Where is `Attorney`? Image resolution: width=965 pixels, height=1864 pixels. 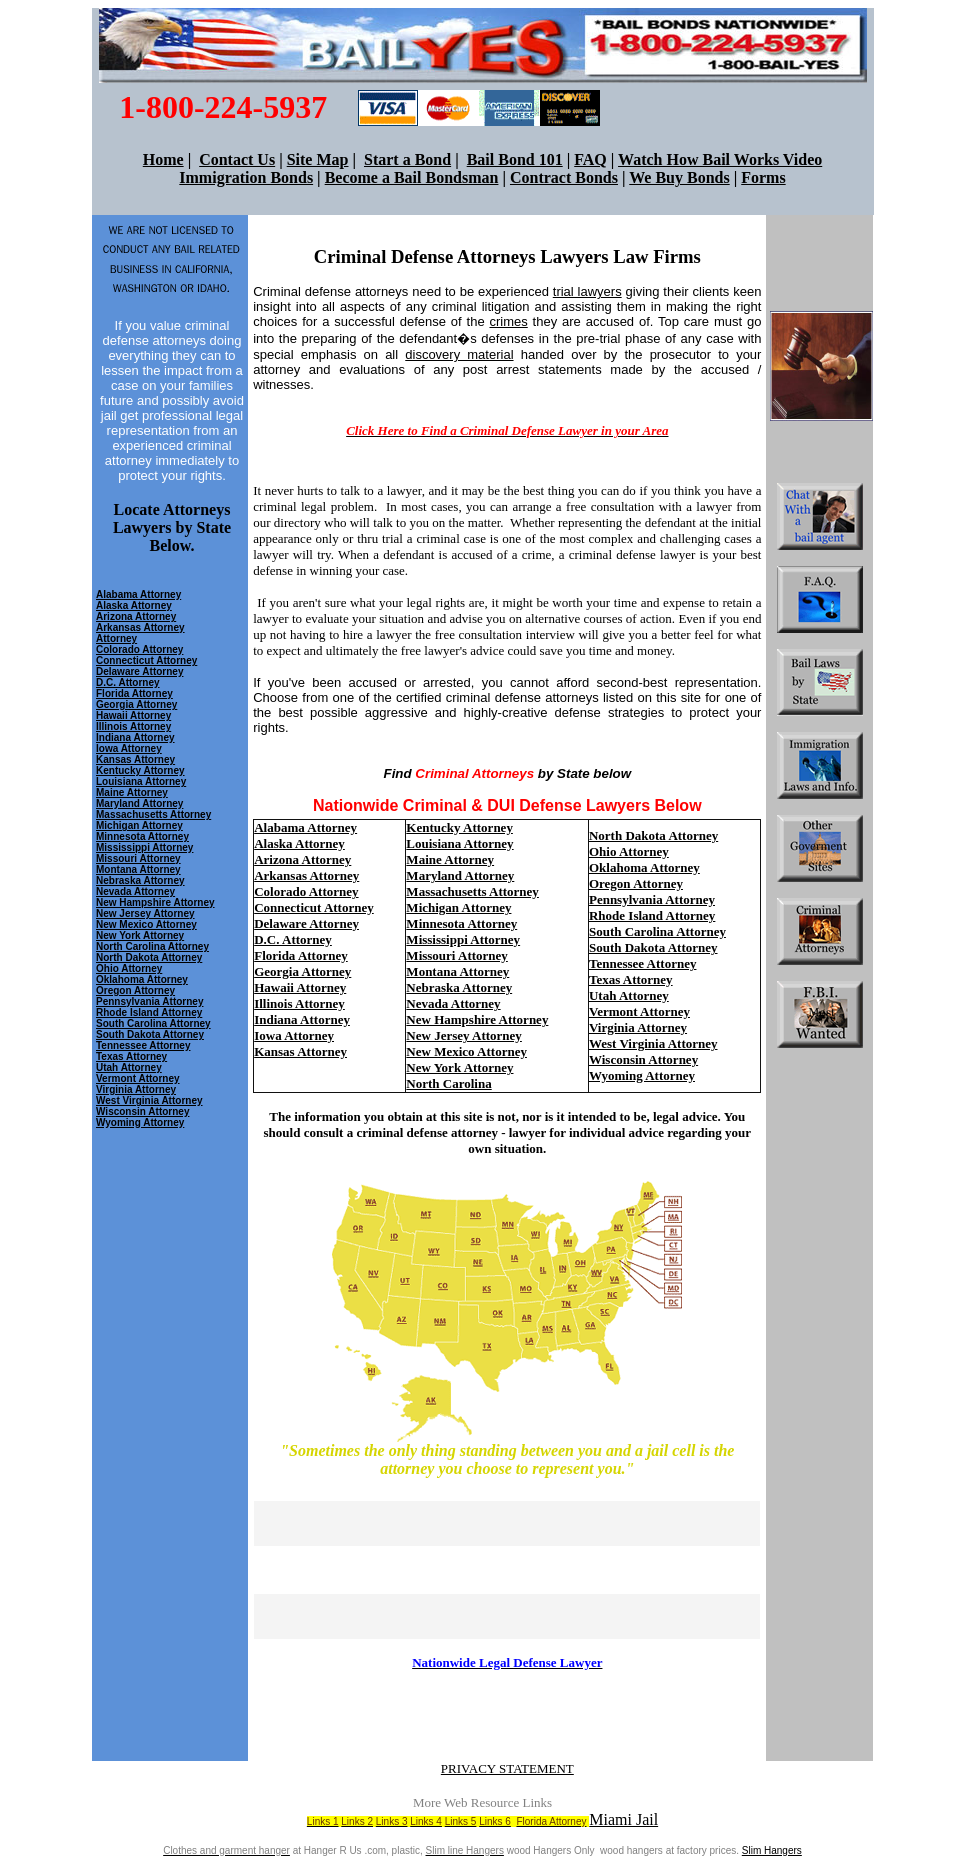
Attorney is located at coordinates (116, 638).